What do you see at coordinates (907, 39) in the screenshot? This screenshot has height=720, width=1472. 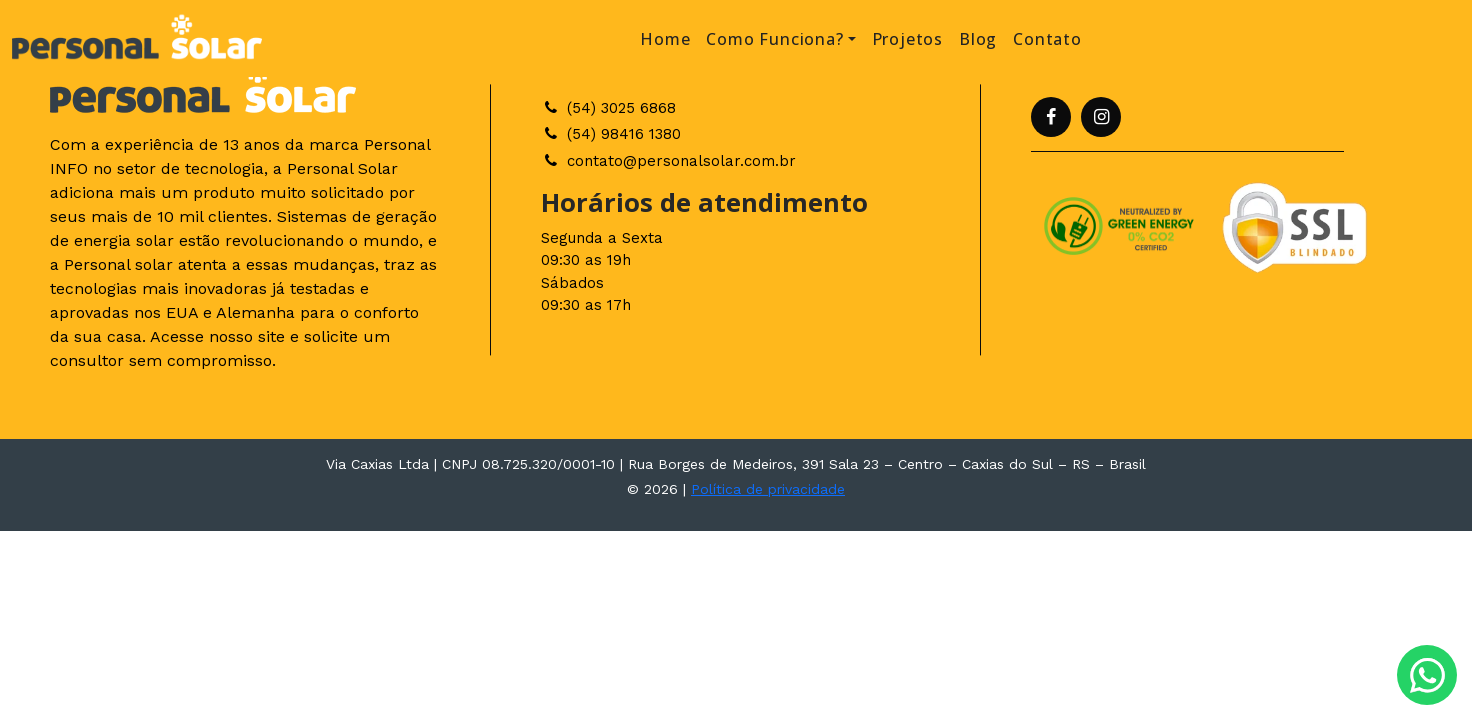 I see `Projetos` at bounding box center [907, 39].